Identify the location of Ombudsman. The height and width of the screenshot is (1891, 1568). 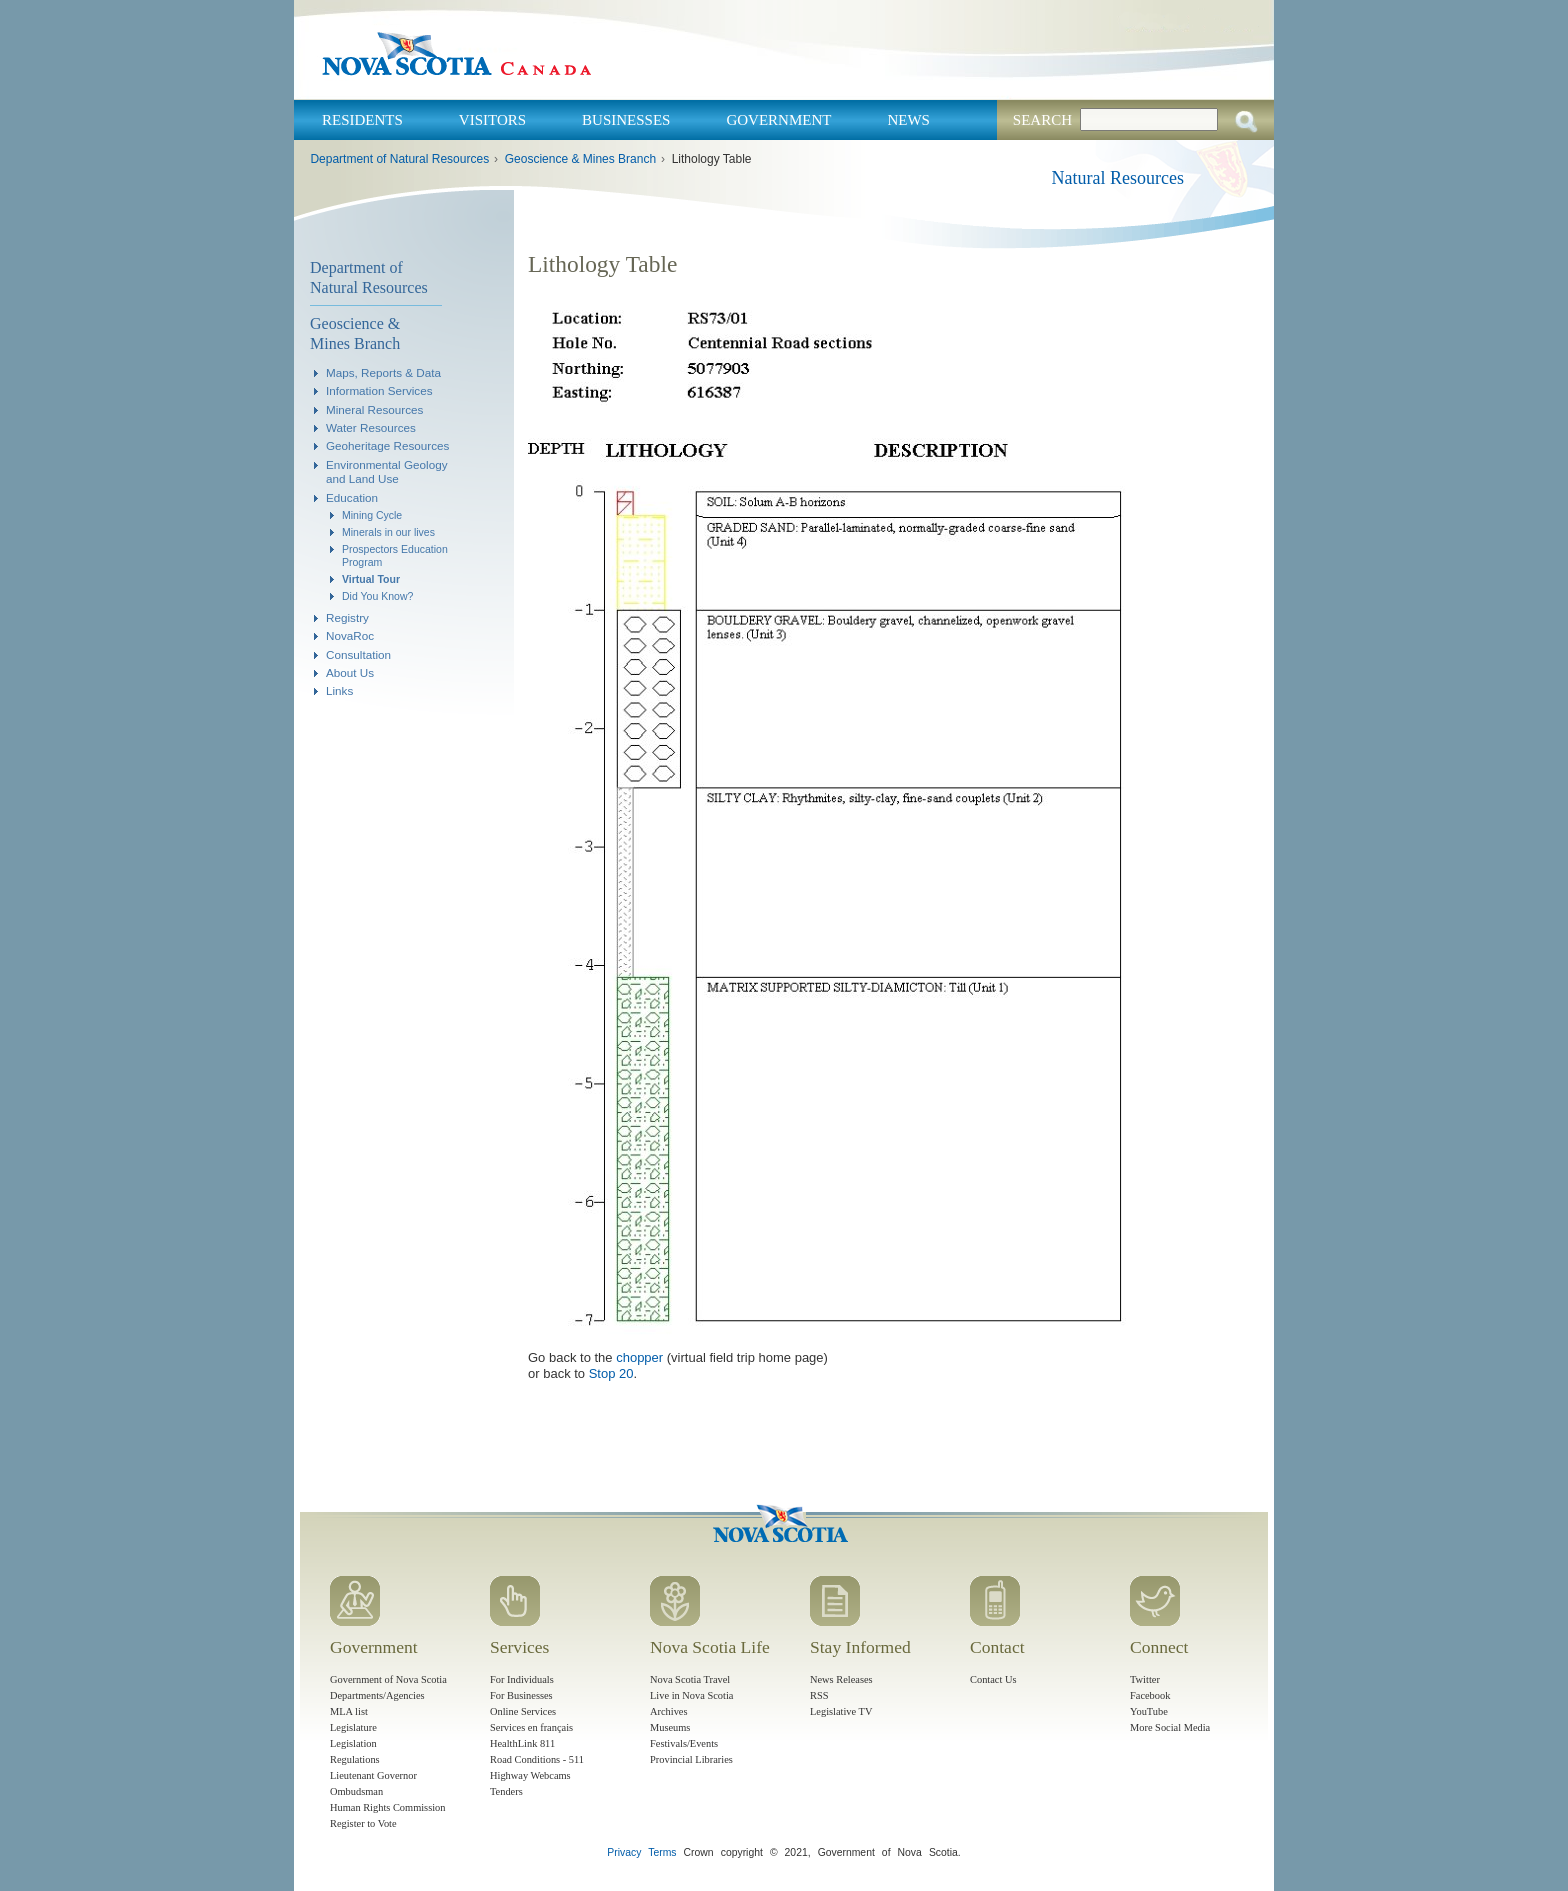
(356, 1791).